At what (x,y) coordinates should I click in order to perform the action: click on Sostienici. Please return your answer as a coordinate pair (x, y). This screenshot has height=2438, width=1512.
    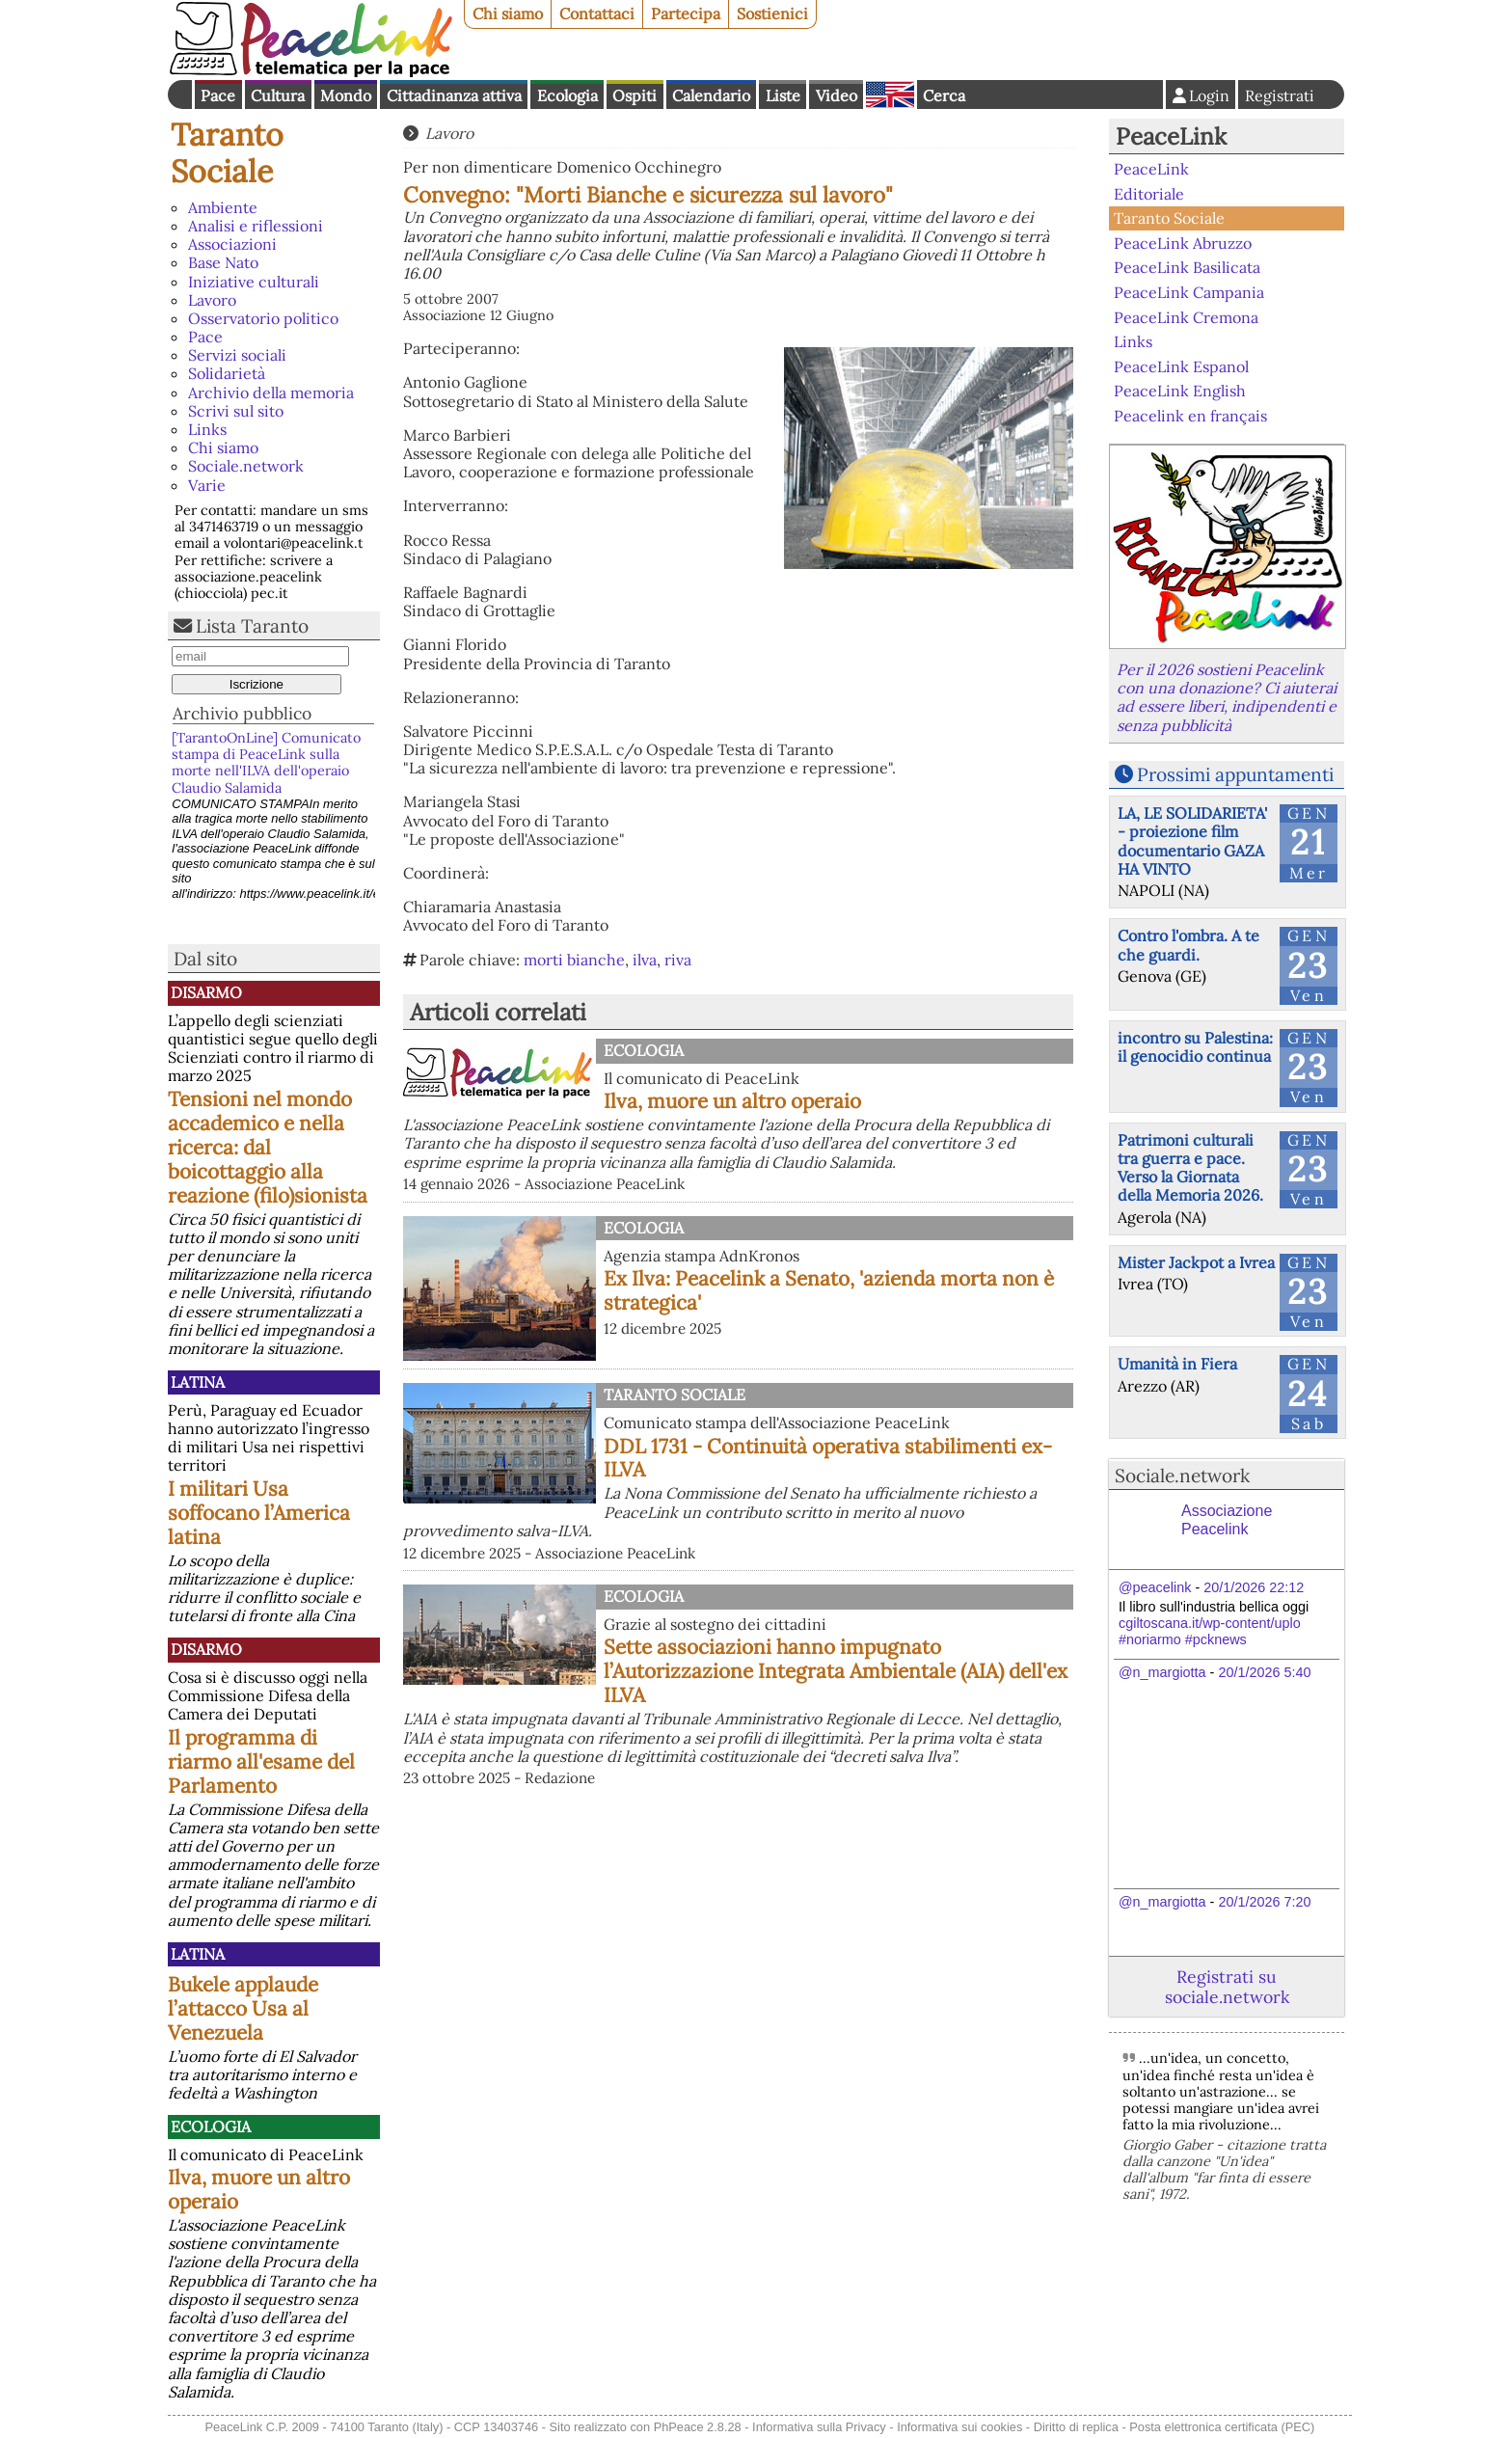
    Looking at the image, I should click on (772, 13).